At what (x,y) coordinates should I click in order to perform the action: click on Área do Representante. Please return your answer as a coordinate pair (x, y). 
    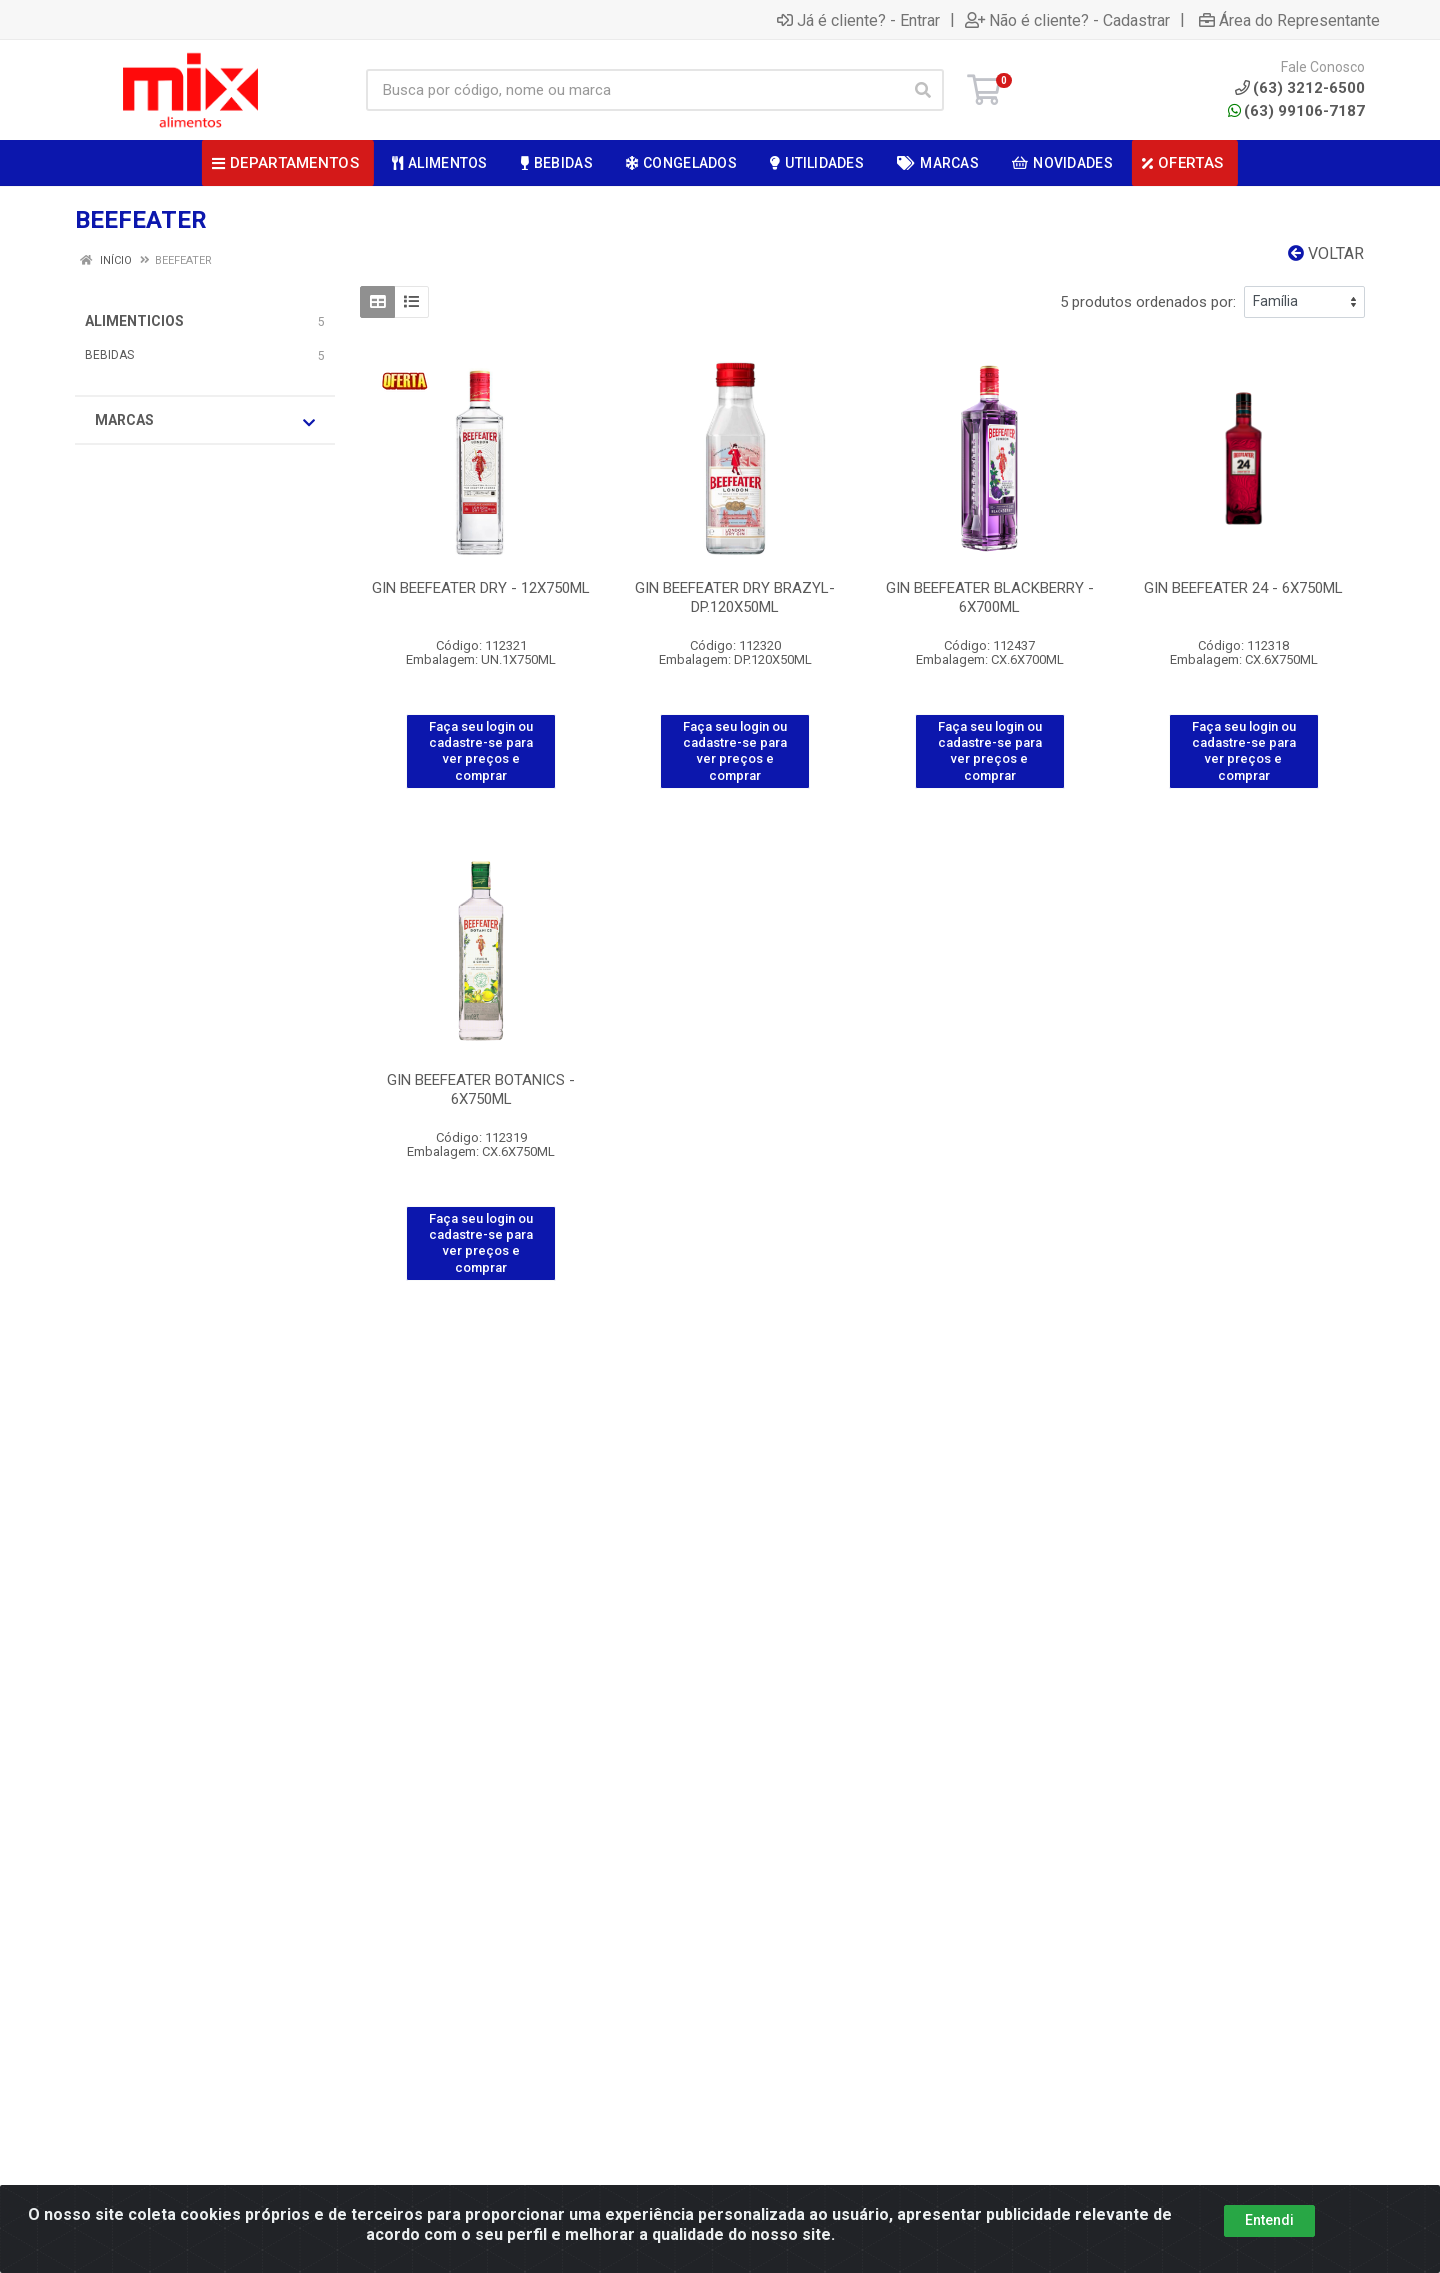
    Looking at the image, I should click on (1289, 20).